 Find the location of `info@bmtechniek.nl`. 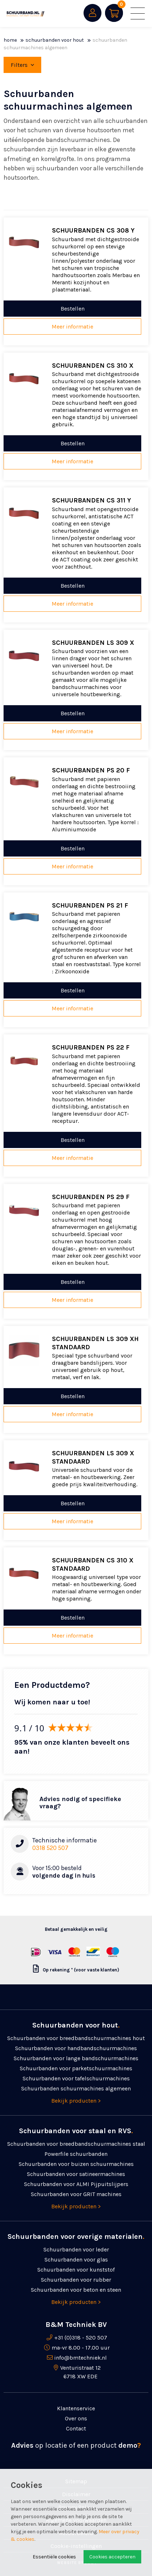

info@bmtechniek.nl is located at coordinates (80, 2357).